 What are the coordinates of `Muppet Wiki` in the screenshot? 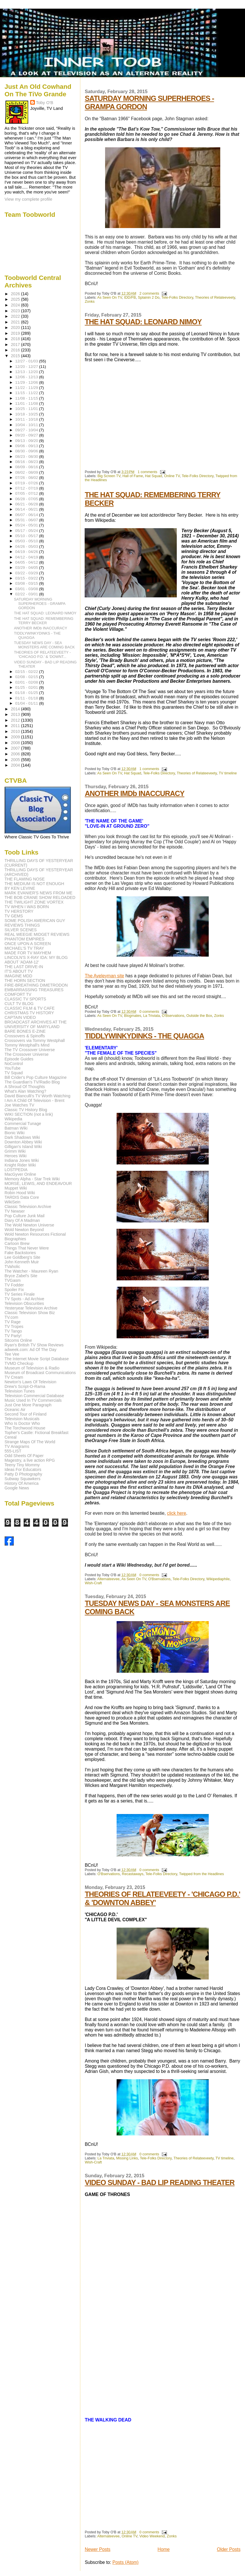 It's located at (16, 1188).